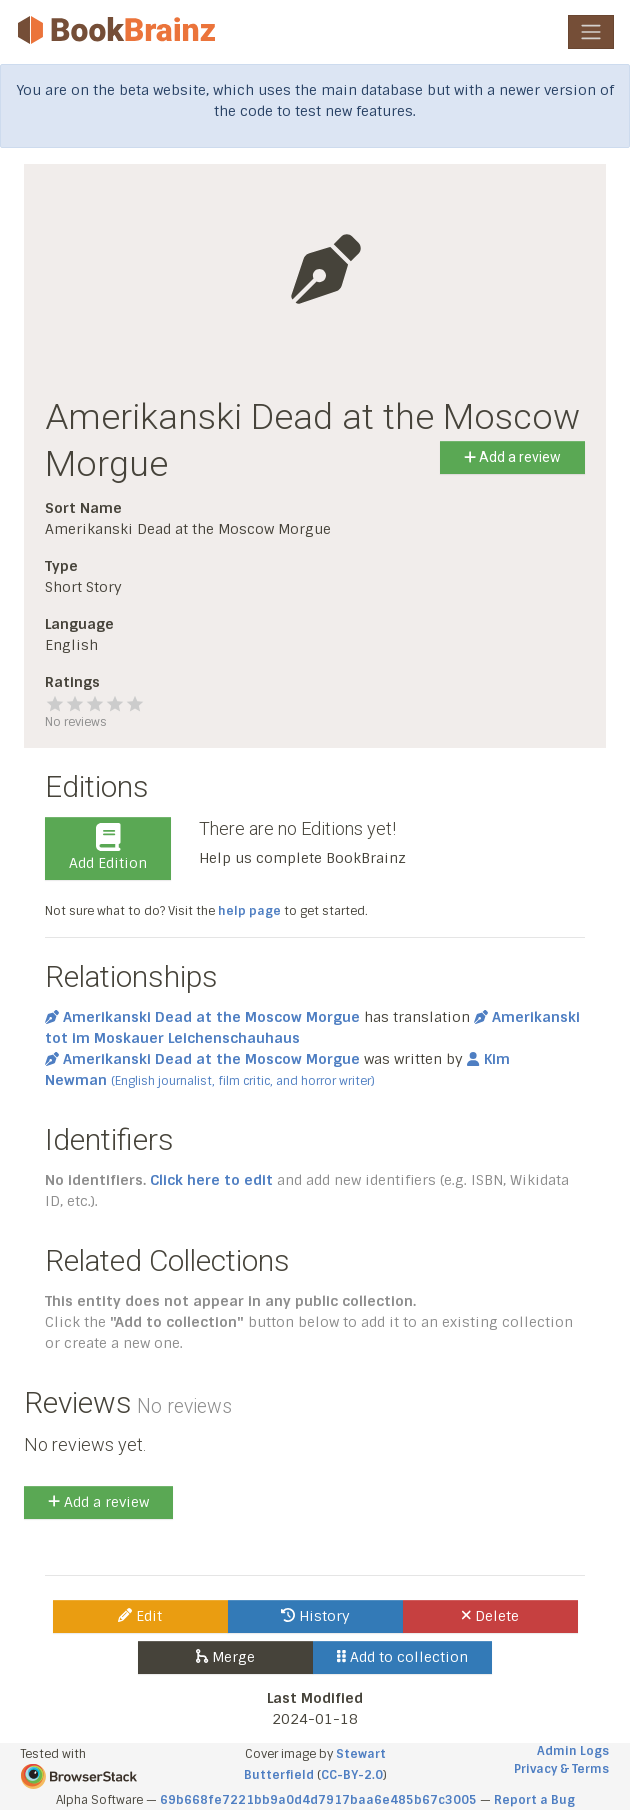 This screenshot has width=630, height=1810. What do you see at coordinates (352, 1775) in the screenshot?
I see `CC-BY-2.0` at bounding box center [352, 1775].